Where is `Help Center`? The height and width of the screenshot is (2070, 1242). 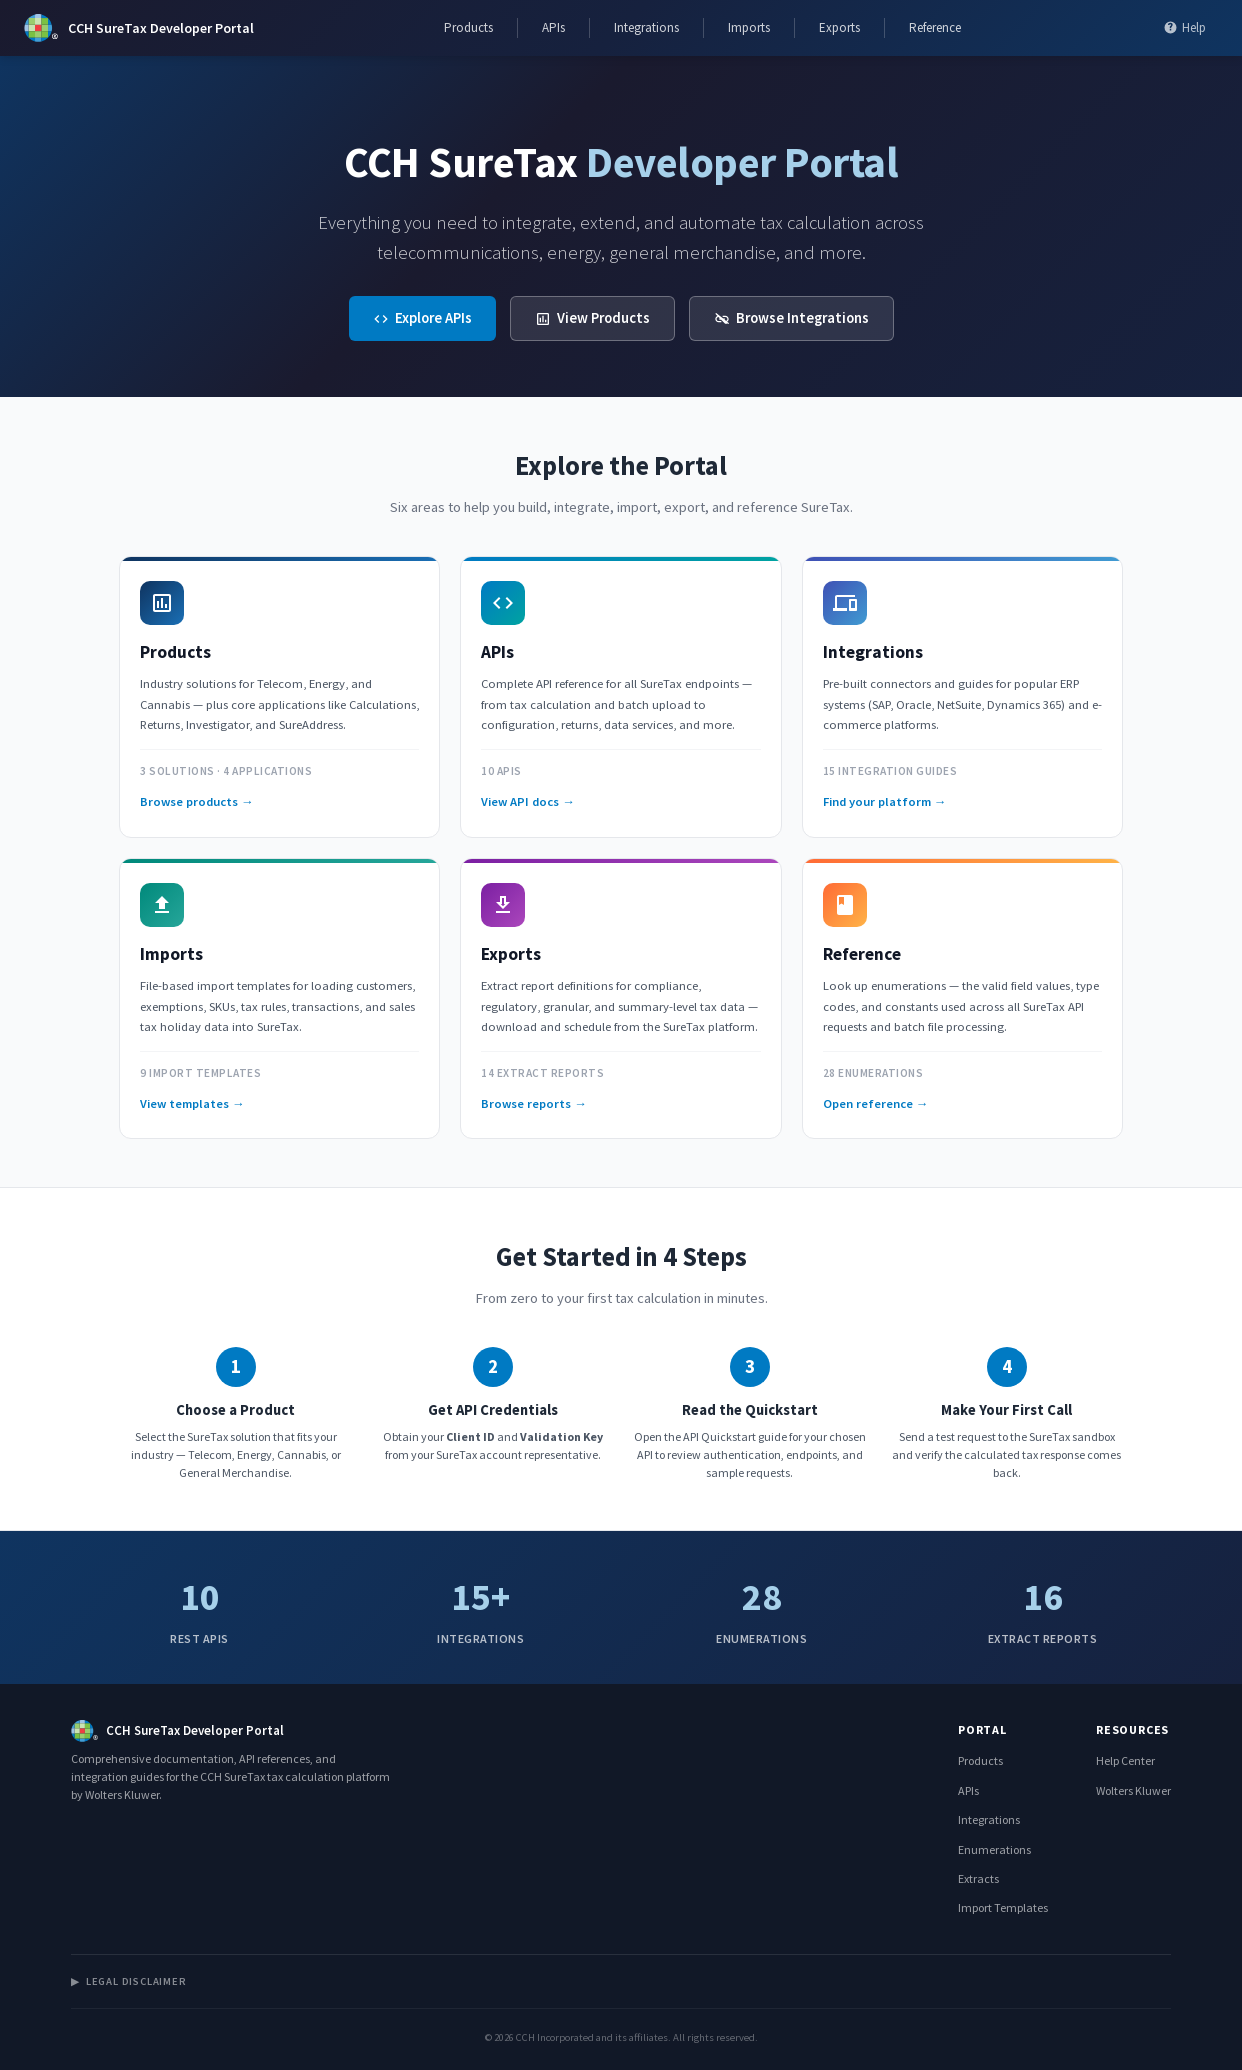 Help Center is located at coordinates (1125, 1760).